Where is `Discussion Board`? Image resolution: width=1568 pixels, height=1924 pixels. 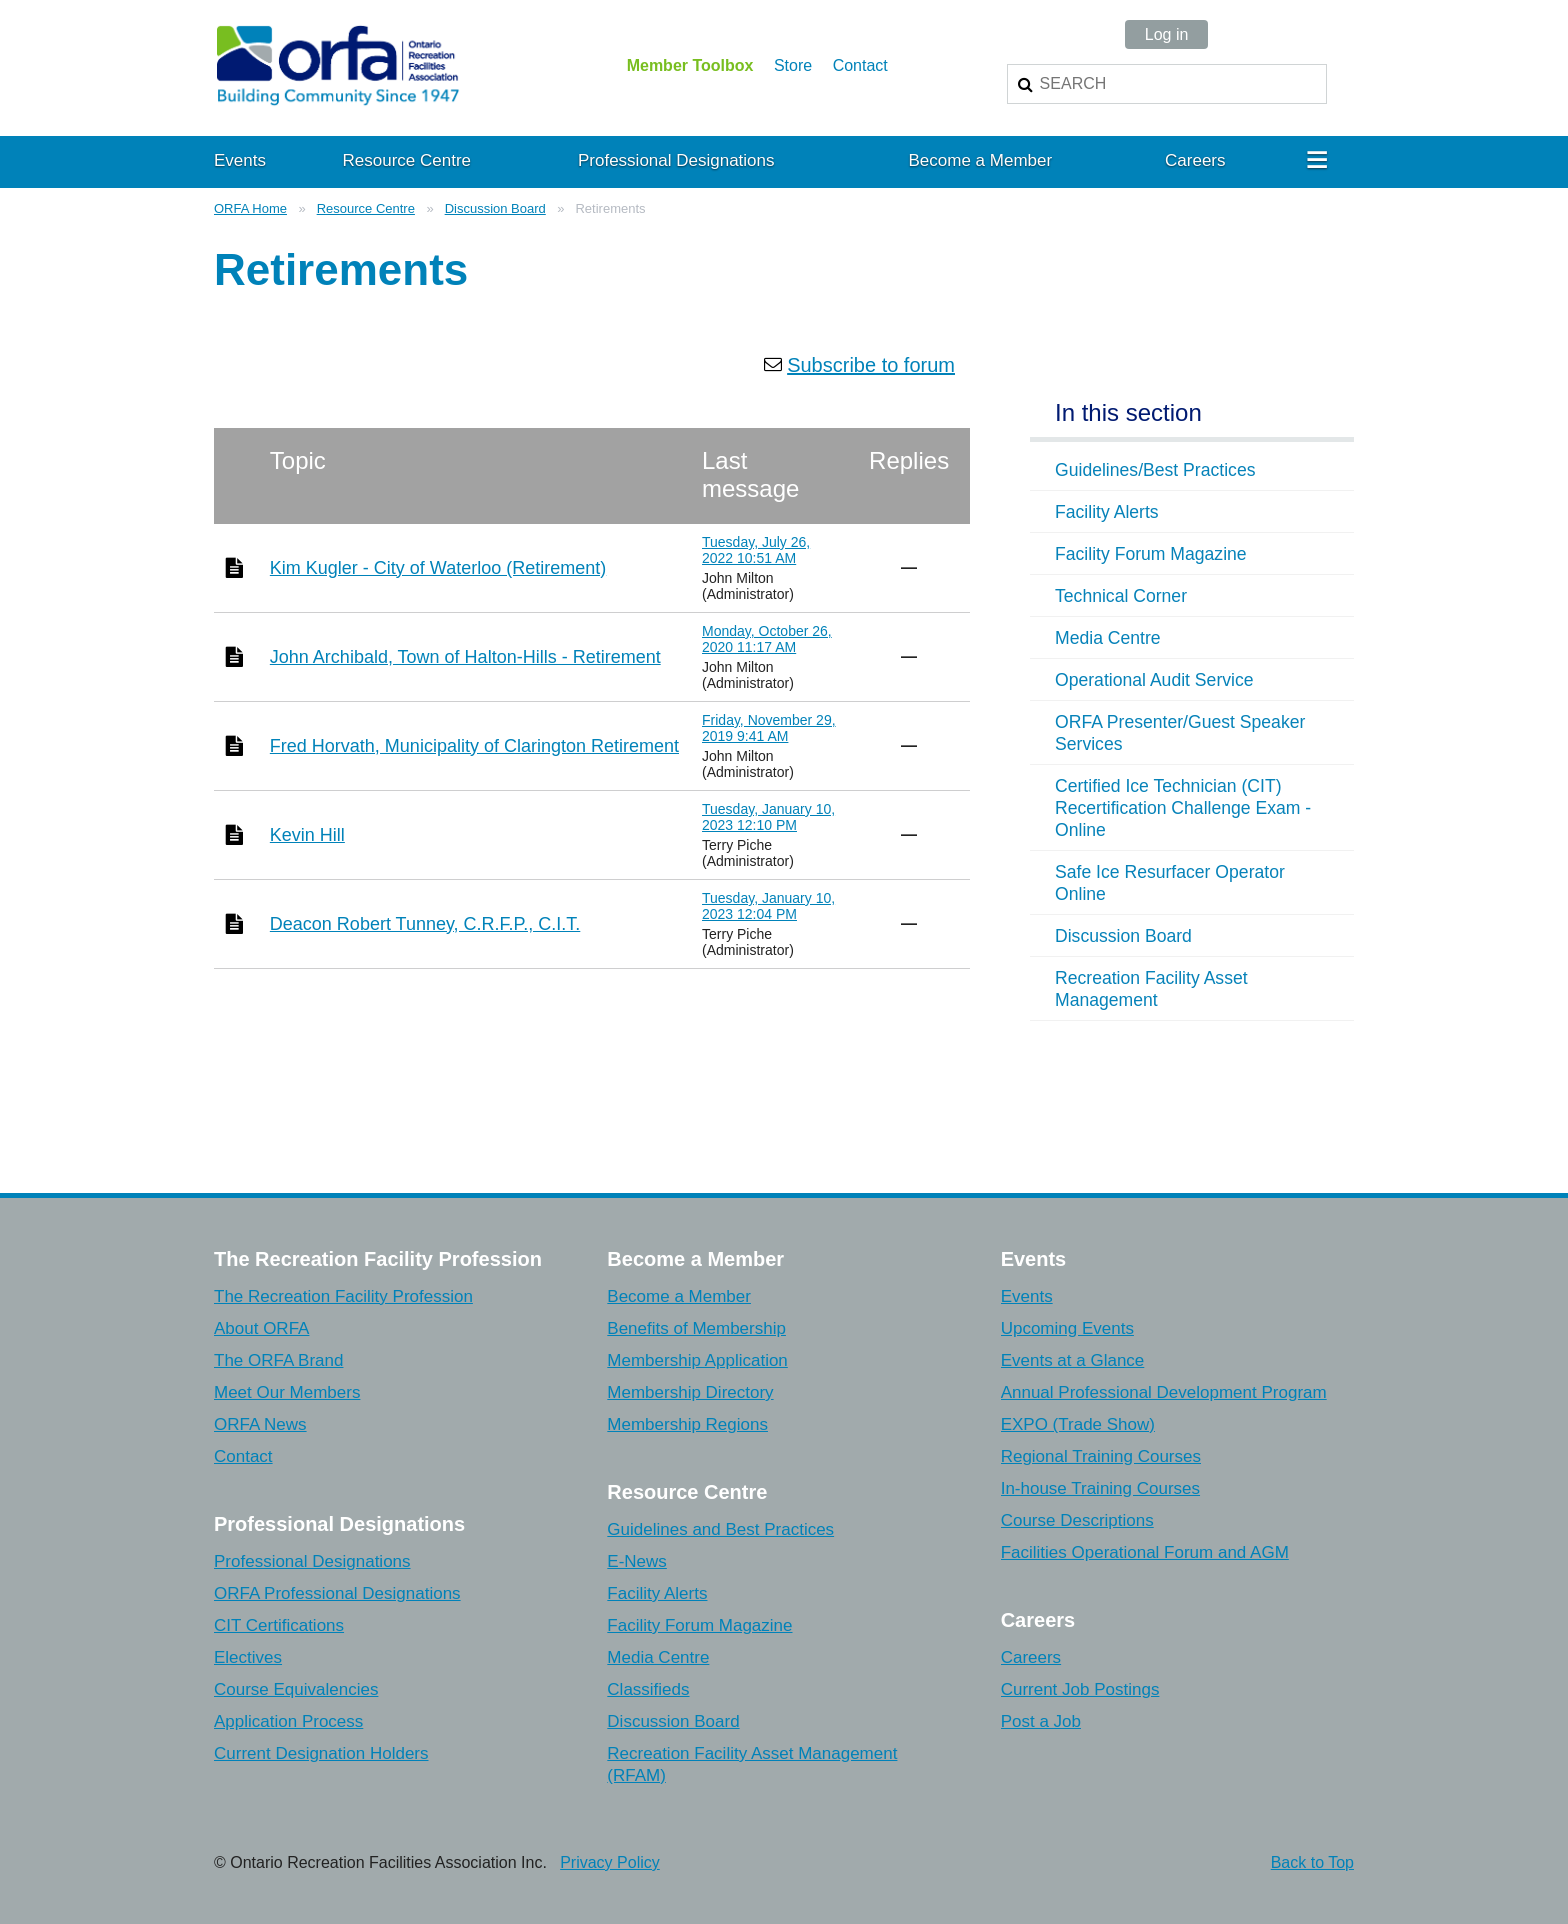
Discussion Board is located at coordinates (495, 208).